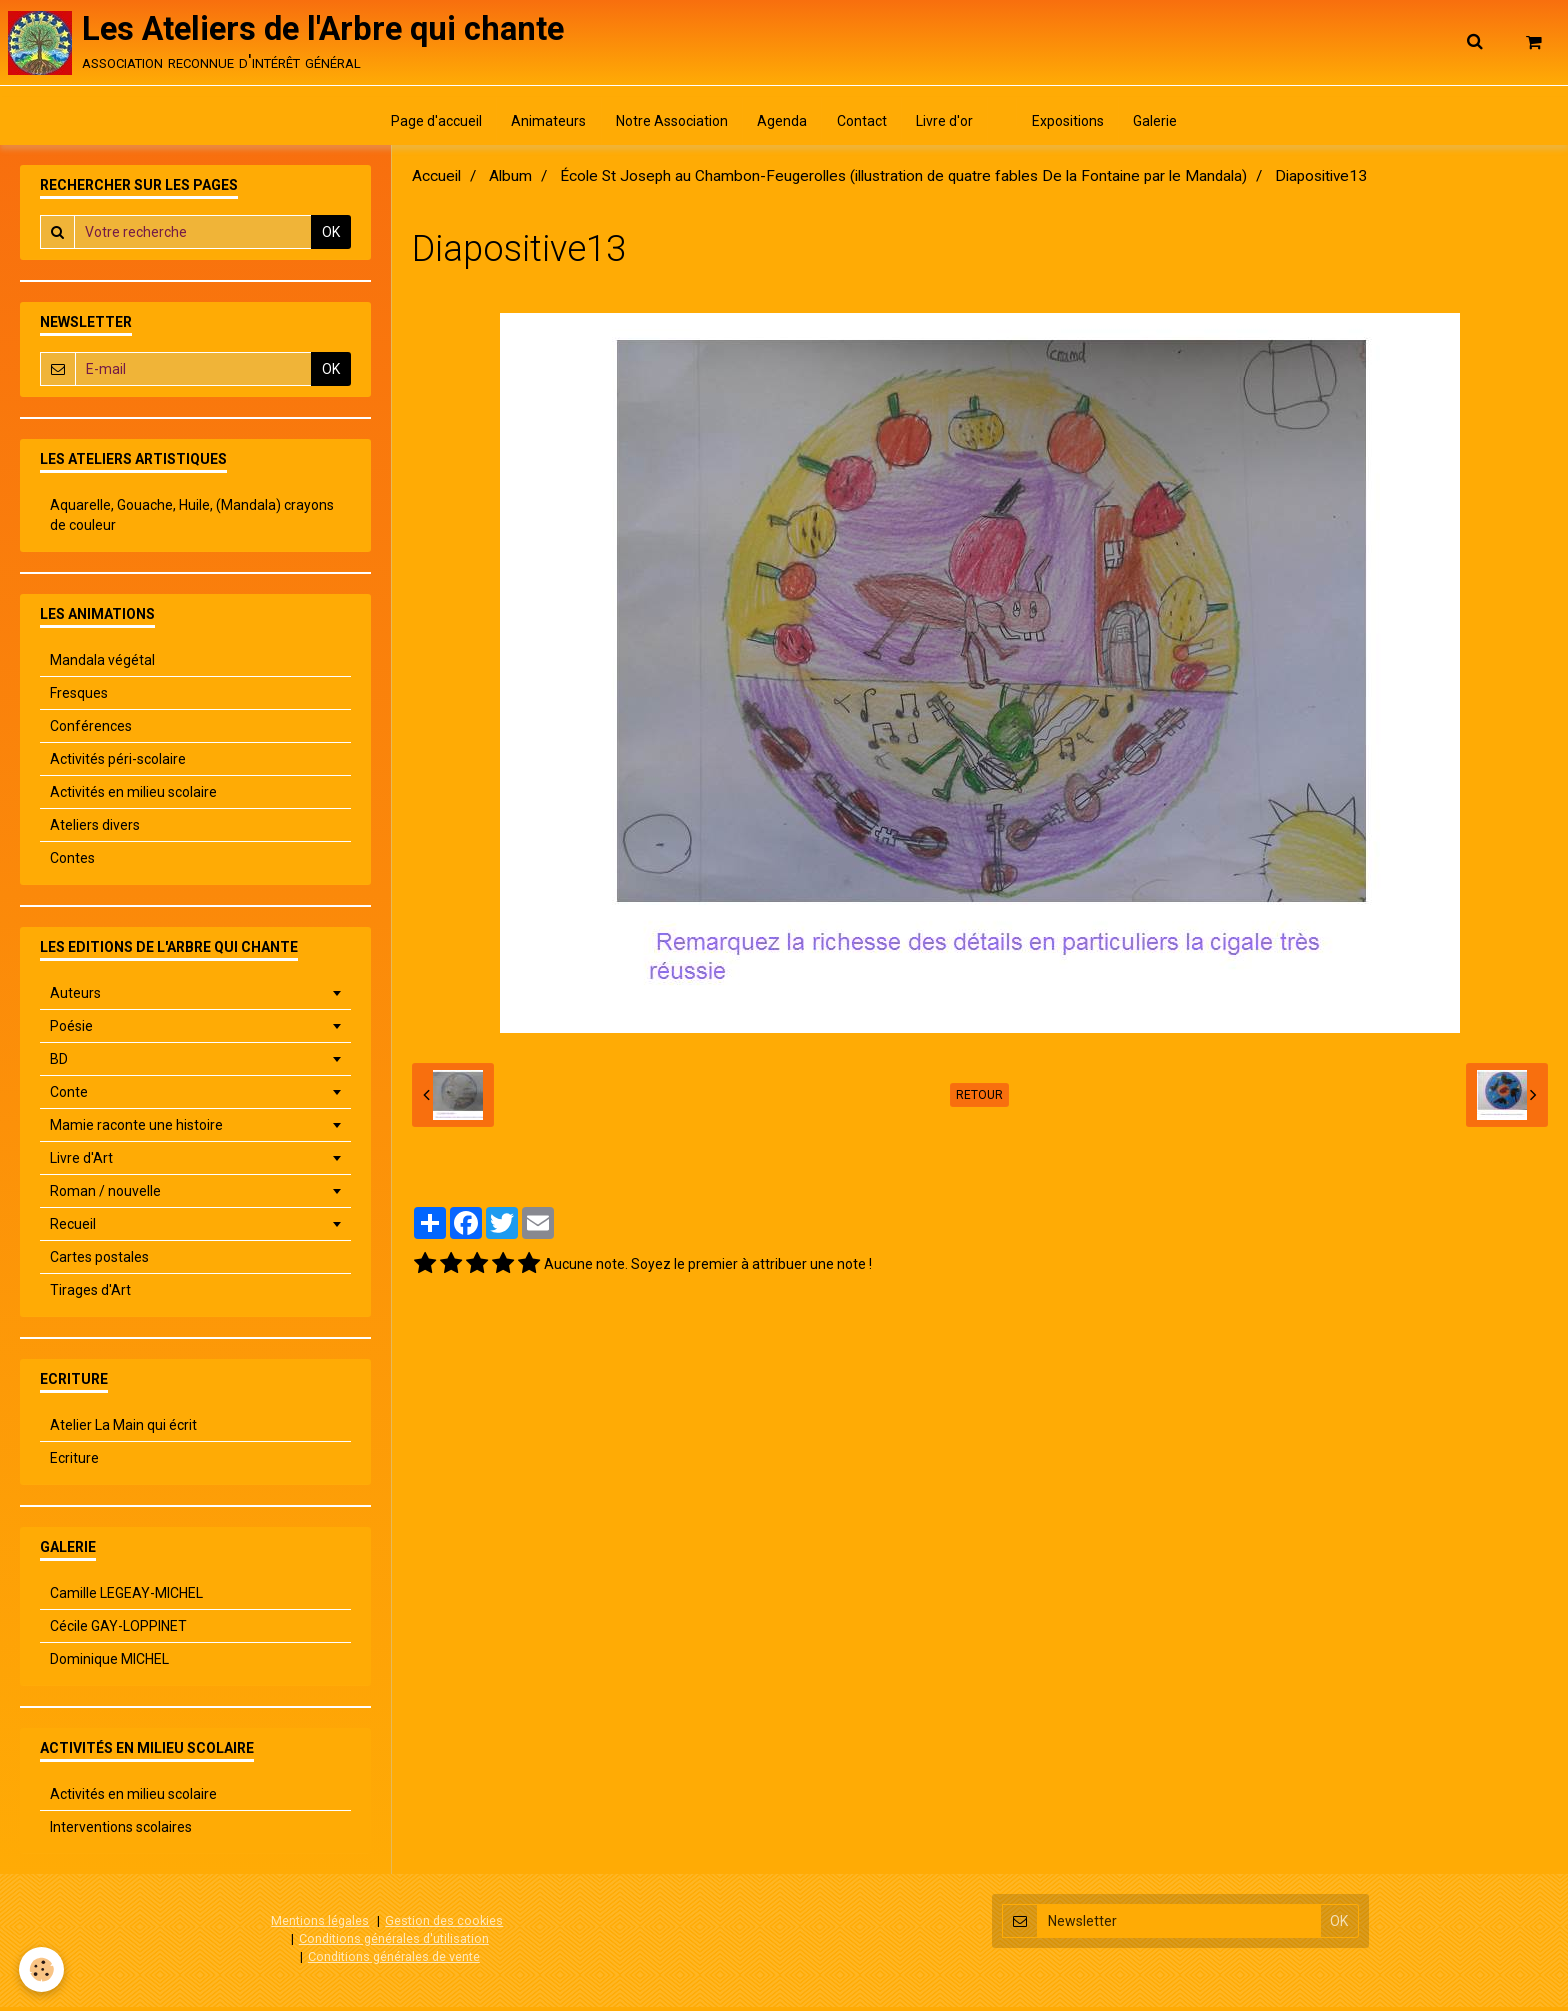 The height and width of the screenshot is (2011, 1568). What do you see at coordinates (126, 1598) in the screenshot?
I see `Camille LEGEAY-MICHEL` at bounding box center [126, 1598].